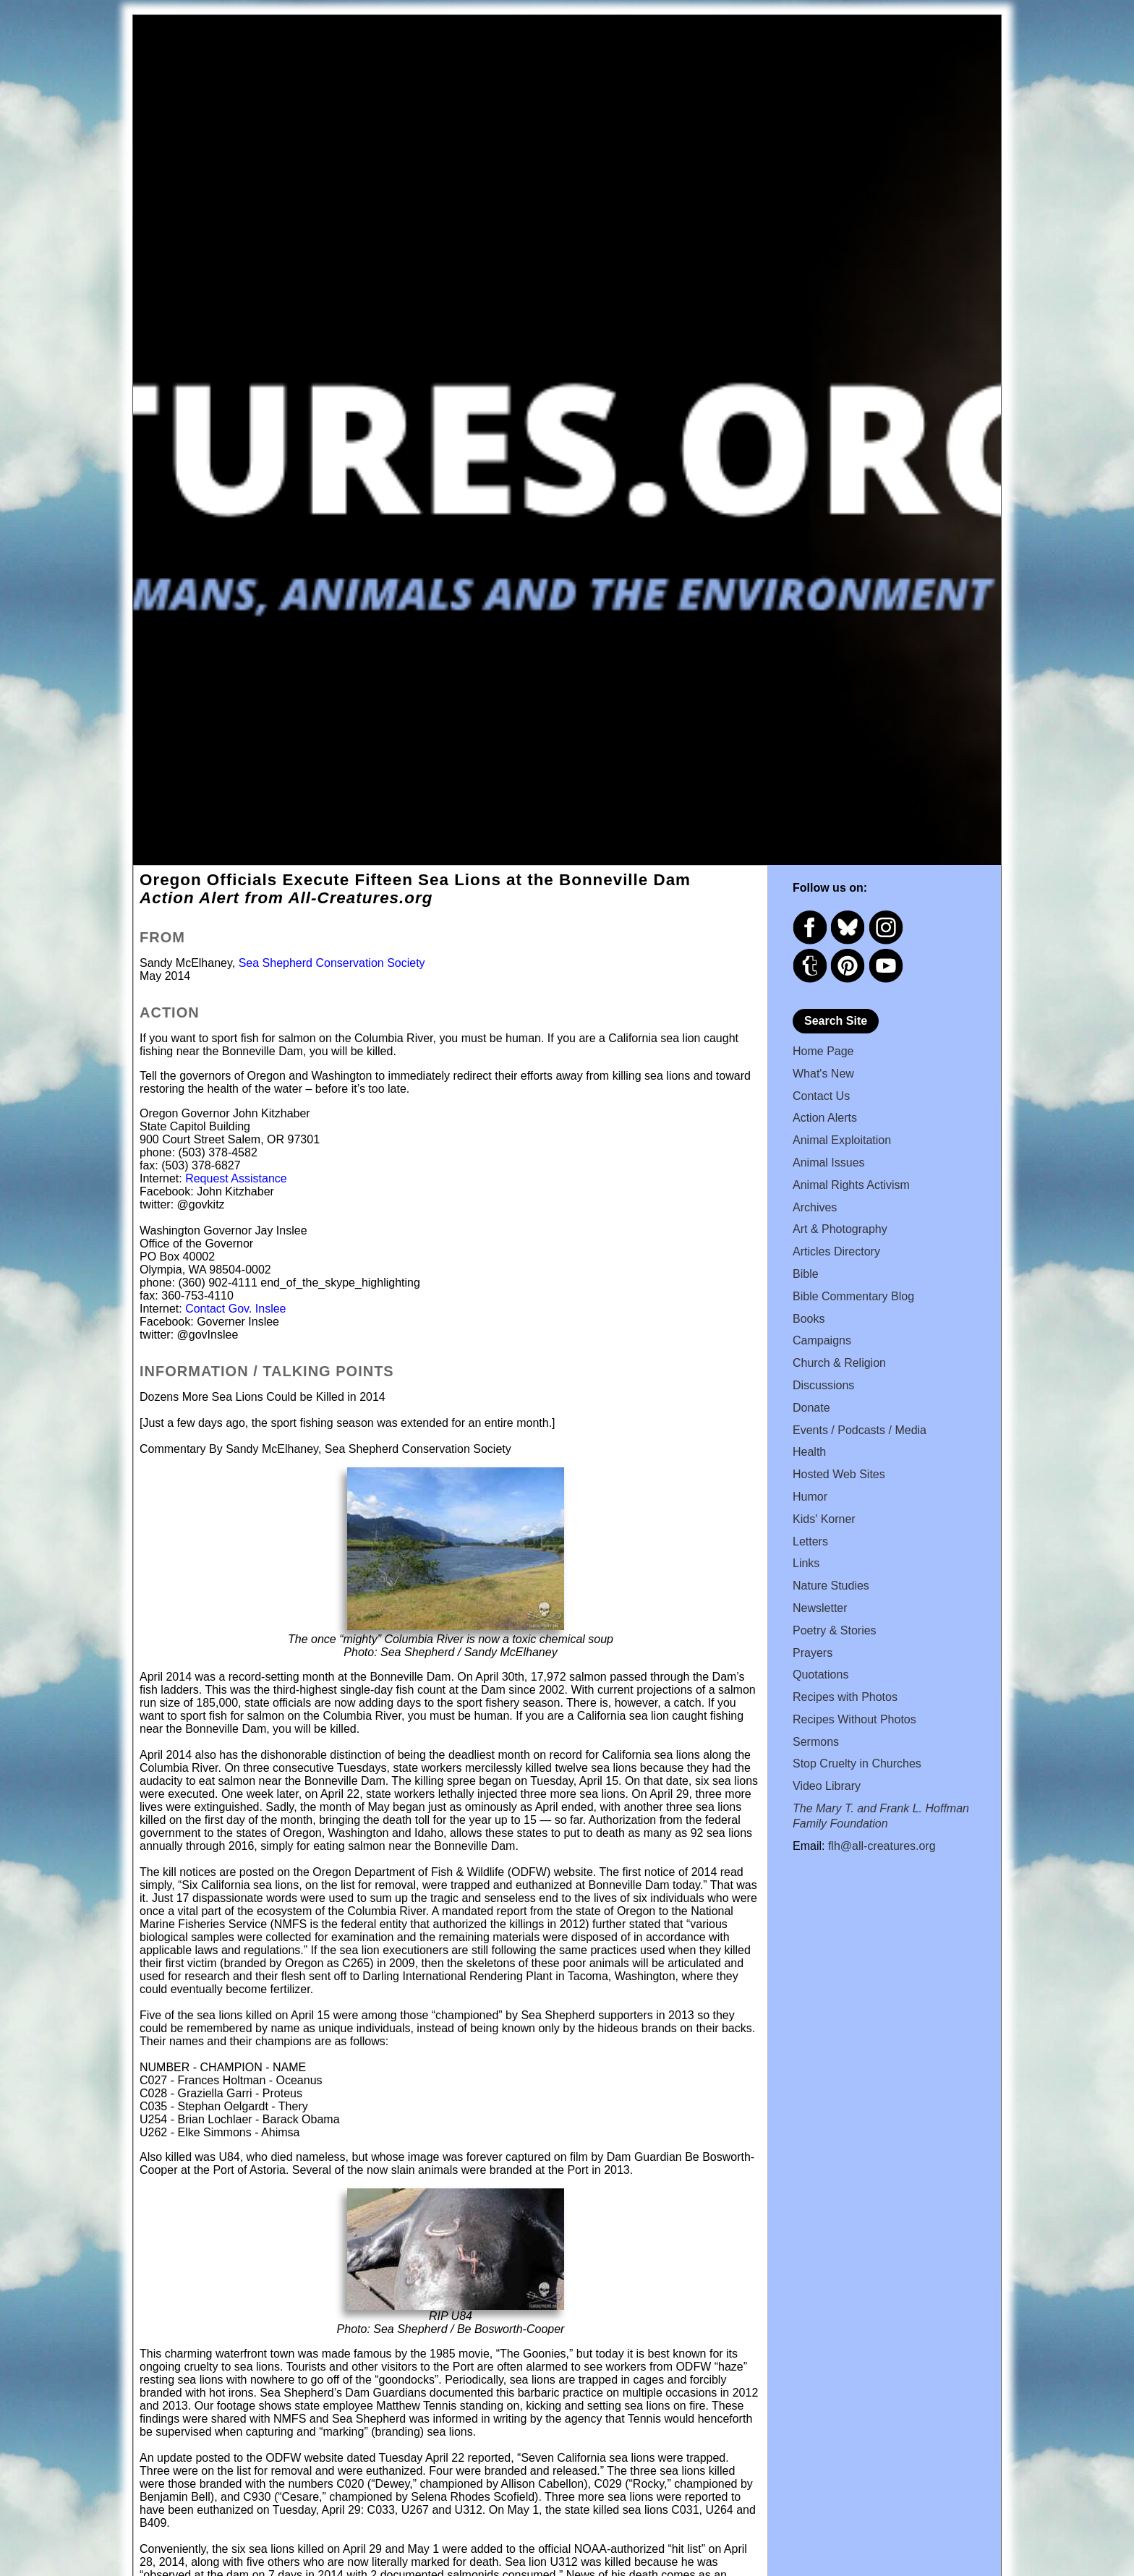 The width and height of the screenshot is (1134, 2576). Describe the element at coordinates (815, 1207) in the screenshot. I see `Archives` at that location.